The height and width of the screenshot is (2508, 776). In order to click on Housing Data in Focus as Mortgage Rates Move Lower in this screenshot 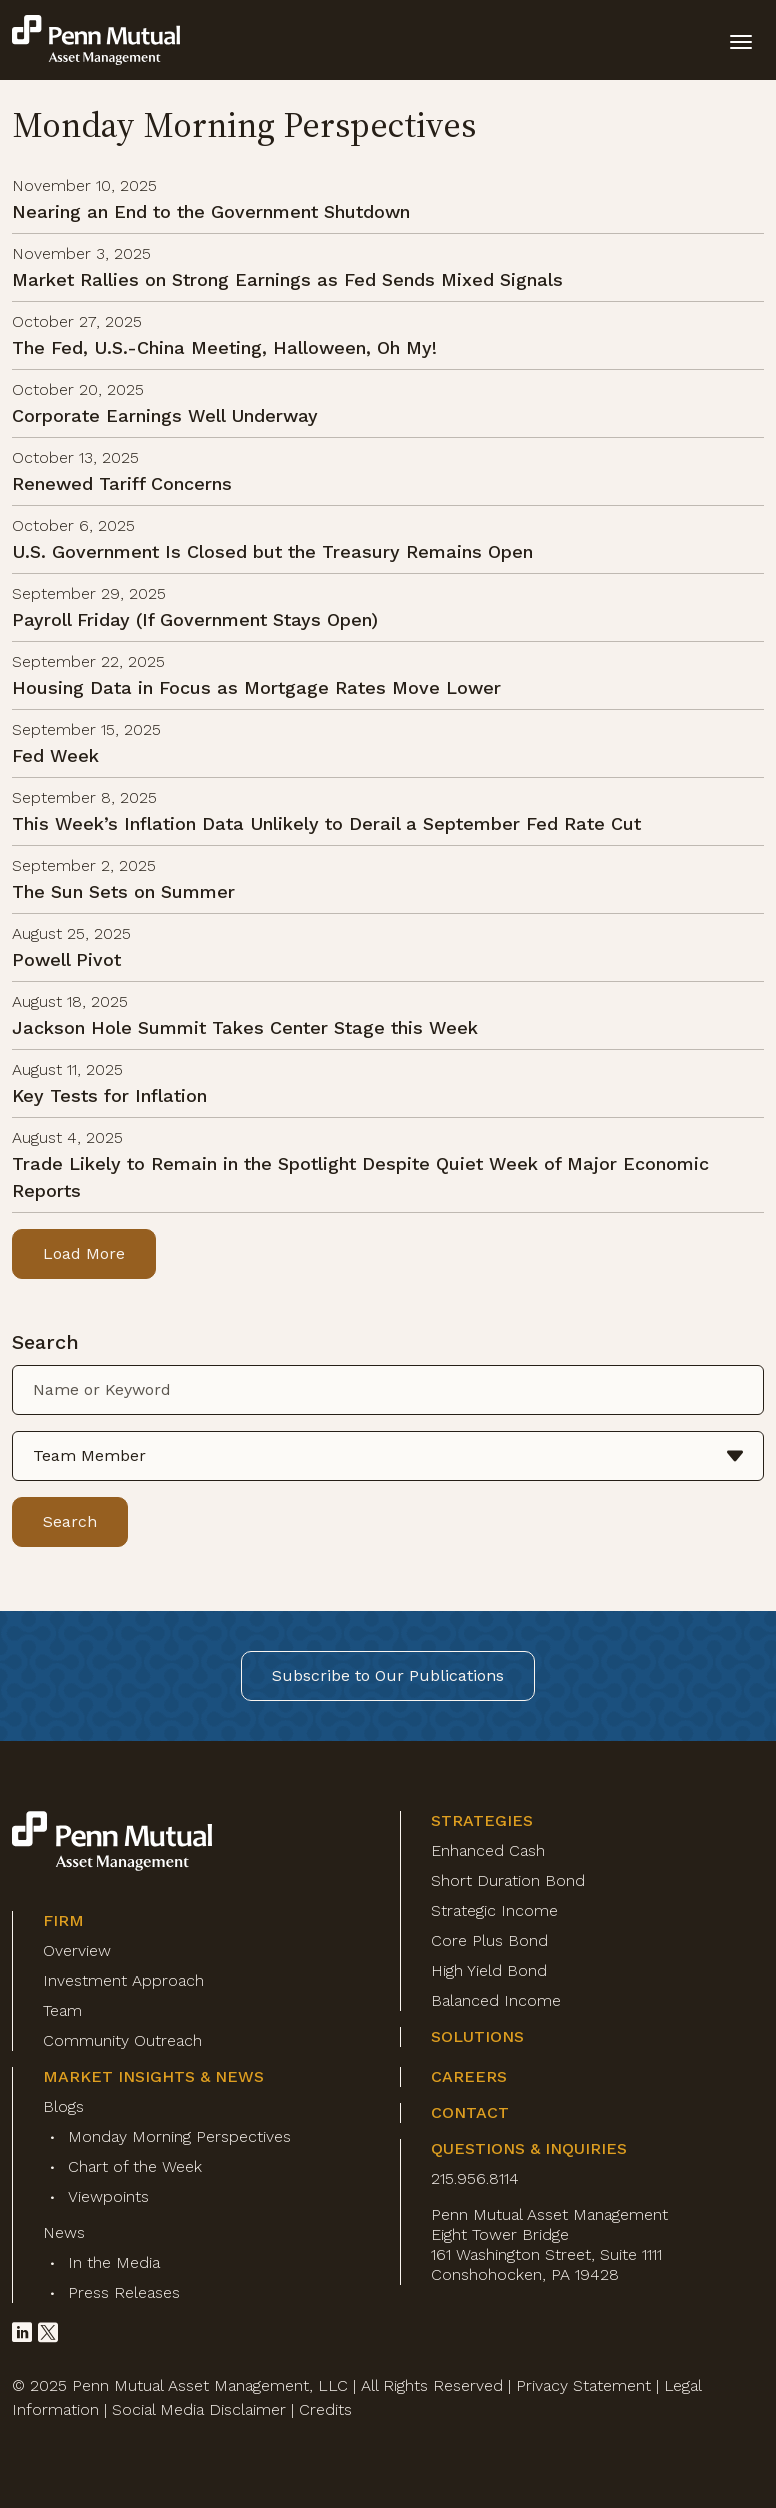, I will do `click(256, 687)`.